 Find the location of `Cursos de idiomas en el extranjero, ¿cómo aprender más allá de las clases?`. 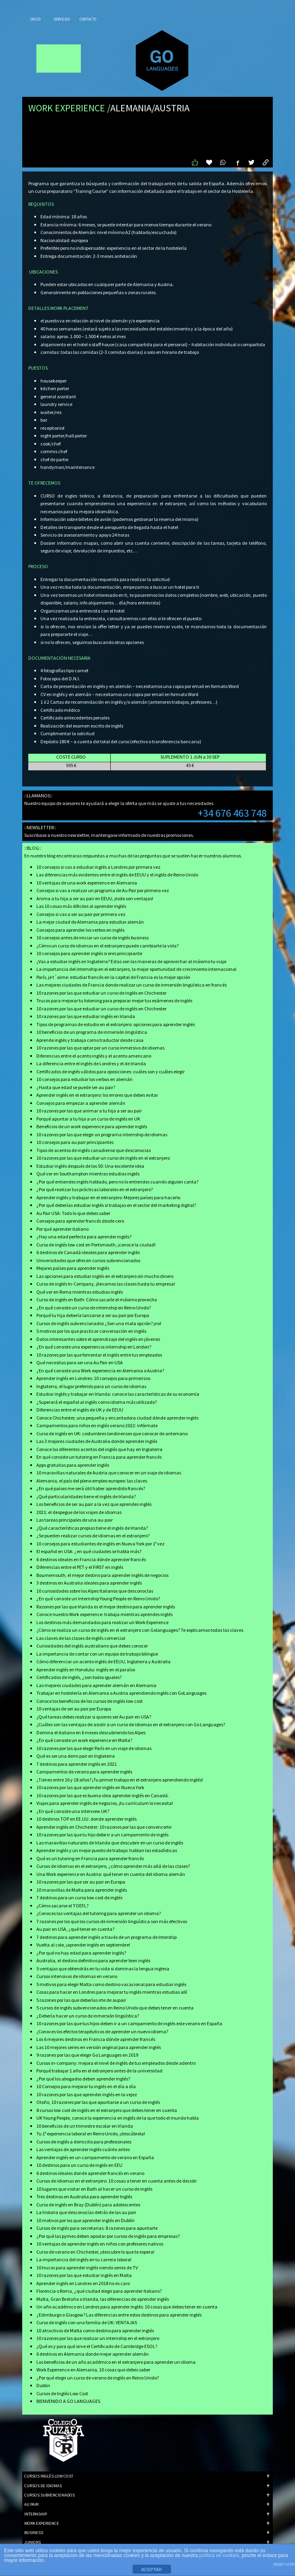

Cursos de idiomas en el extranjero, ¿cómo aprender más allá de las clases? is located at coordinates (113, 1866).